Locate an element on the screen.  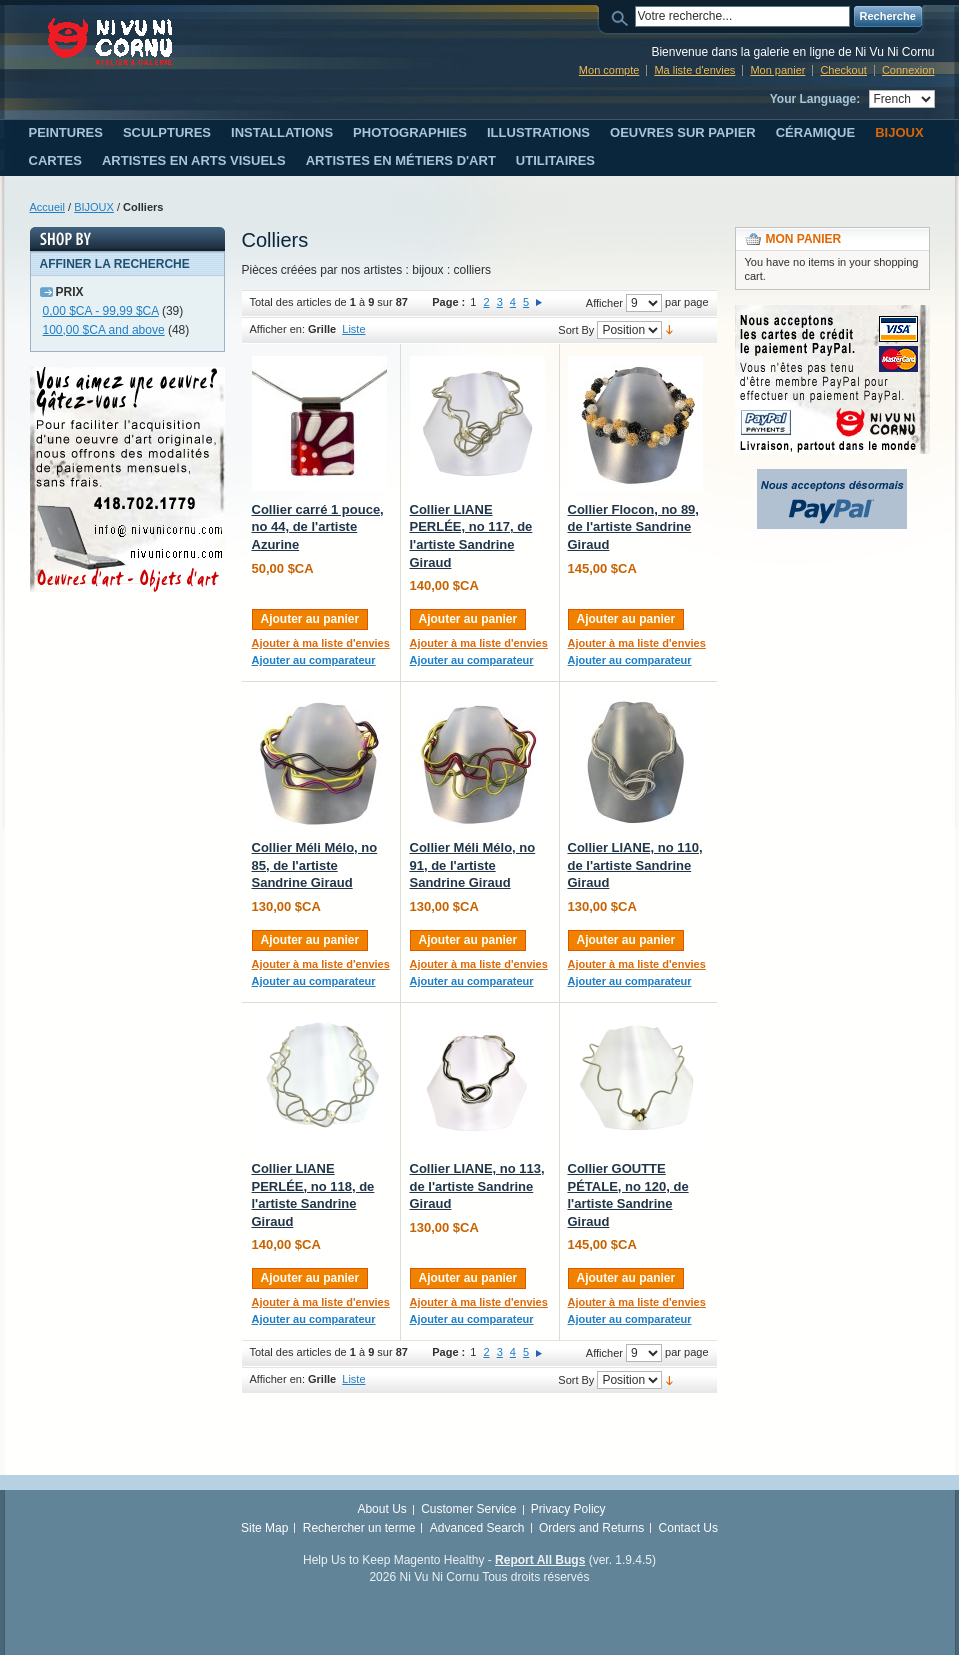
Collier Méli Mélo, no 85, de l'artiste Sandrine Giraud is located at coordinates (315, 865).